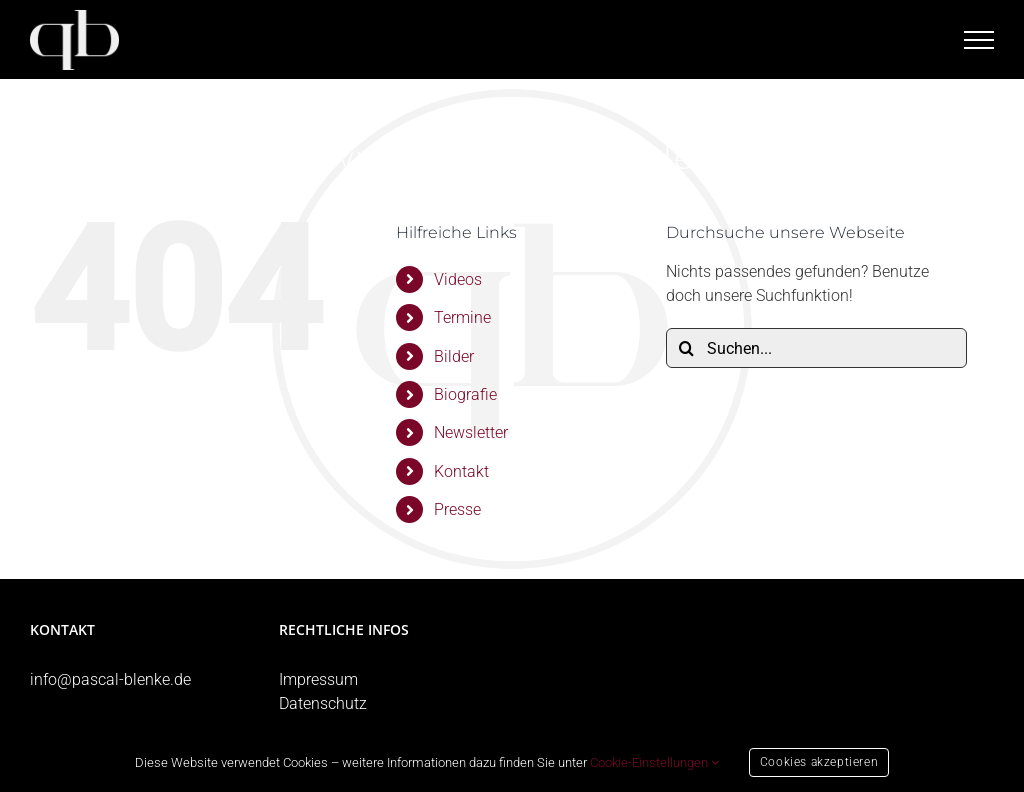  I want to click on Datenschutz, so click(323, 703).